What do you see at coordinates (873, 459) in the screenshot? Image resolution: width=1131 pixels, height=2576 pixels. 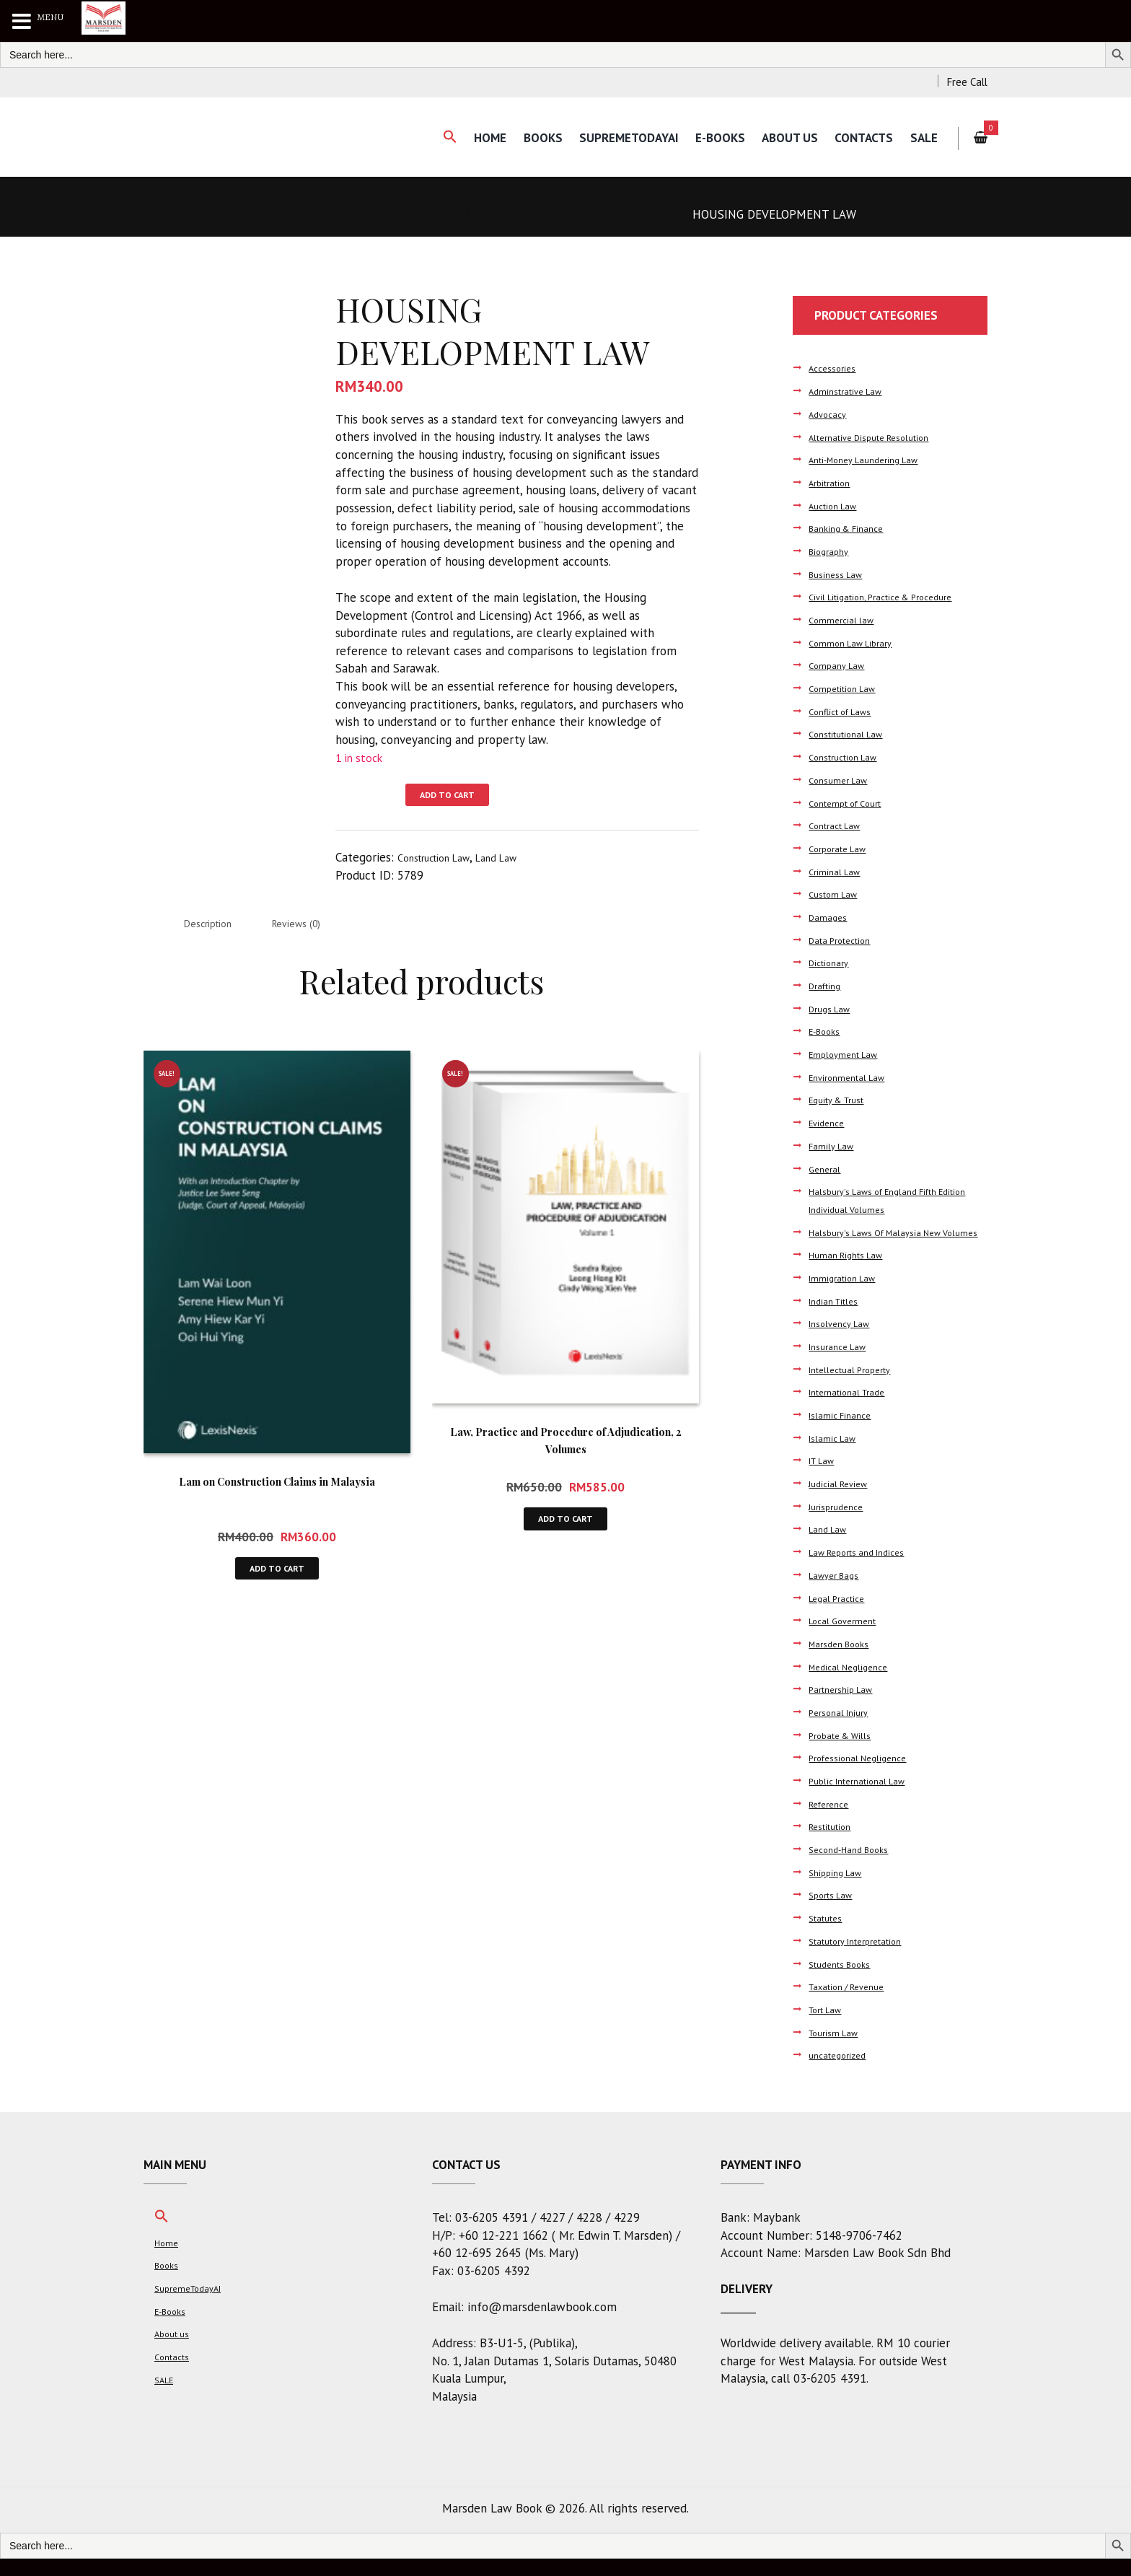 I see `Anti-Money Laundering Law` at bounding box center [873, 459].